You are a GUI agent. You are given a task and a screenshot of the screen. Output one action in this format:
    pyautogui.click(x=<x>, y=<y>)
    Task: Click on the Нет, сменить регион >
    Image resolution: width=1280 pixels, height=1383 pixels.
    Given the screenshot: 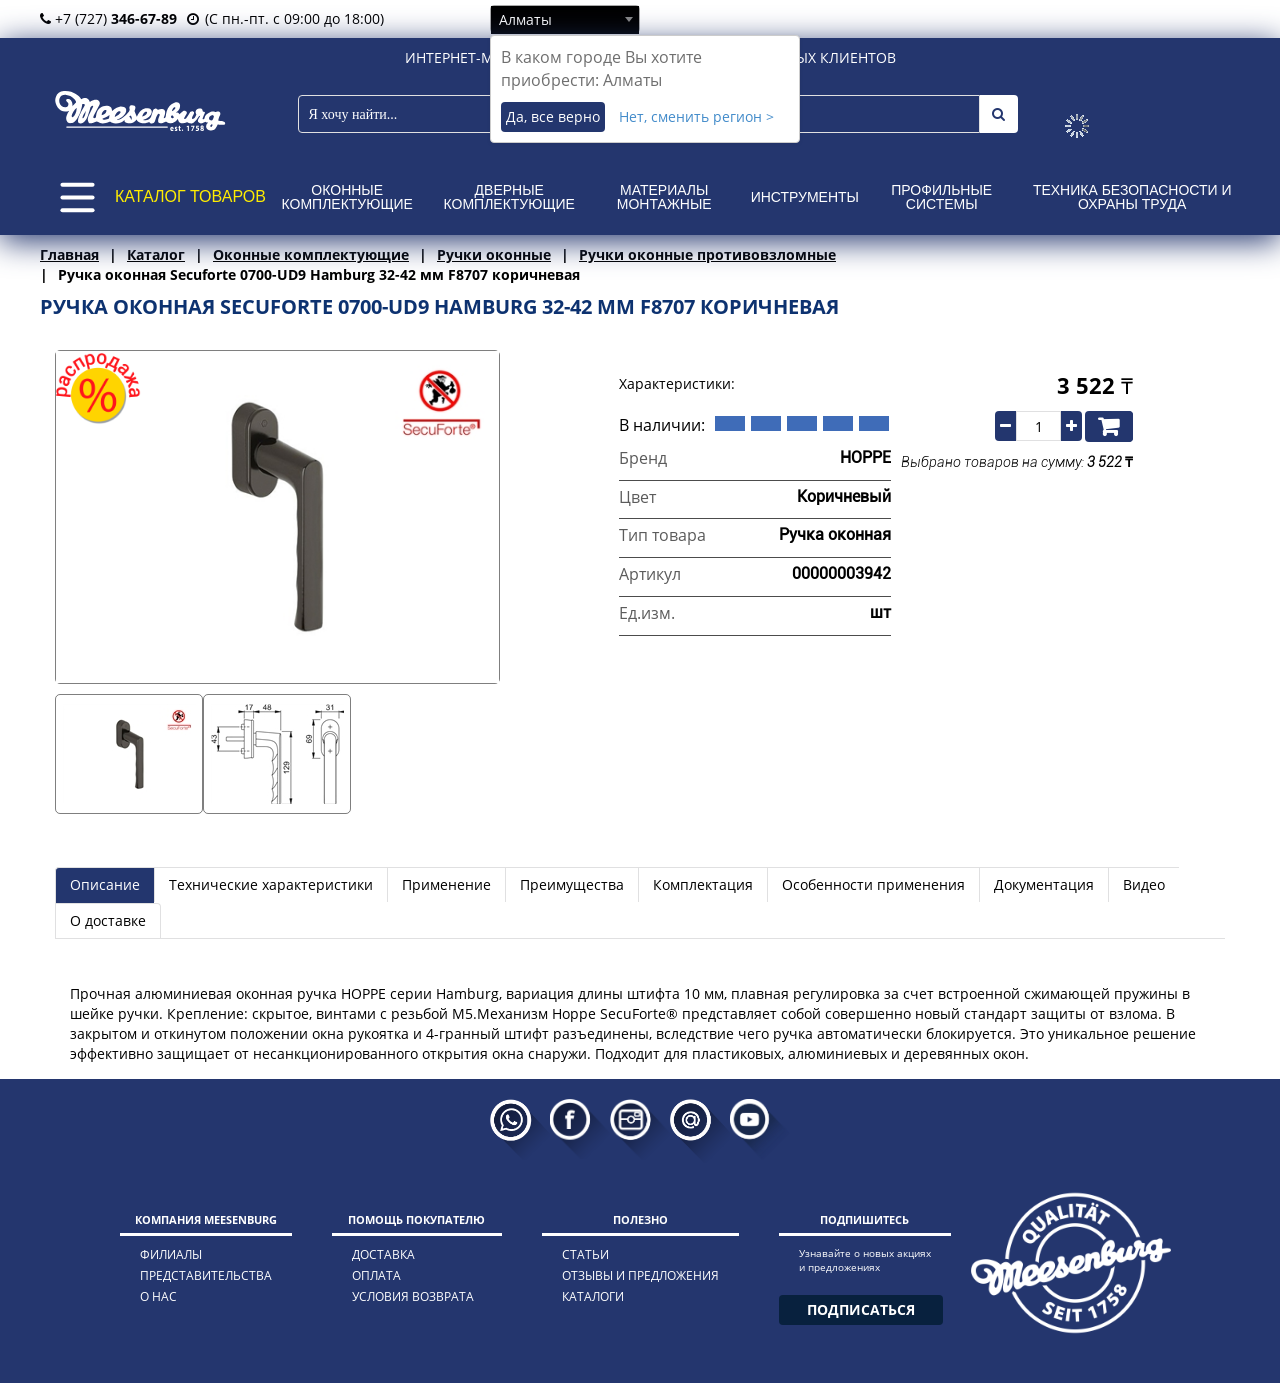 What is the action you would take?
    pyautogui.click(x=696, y=116)
    